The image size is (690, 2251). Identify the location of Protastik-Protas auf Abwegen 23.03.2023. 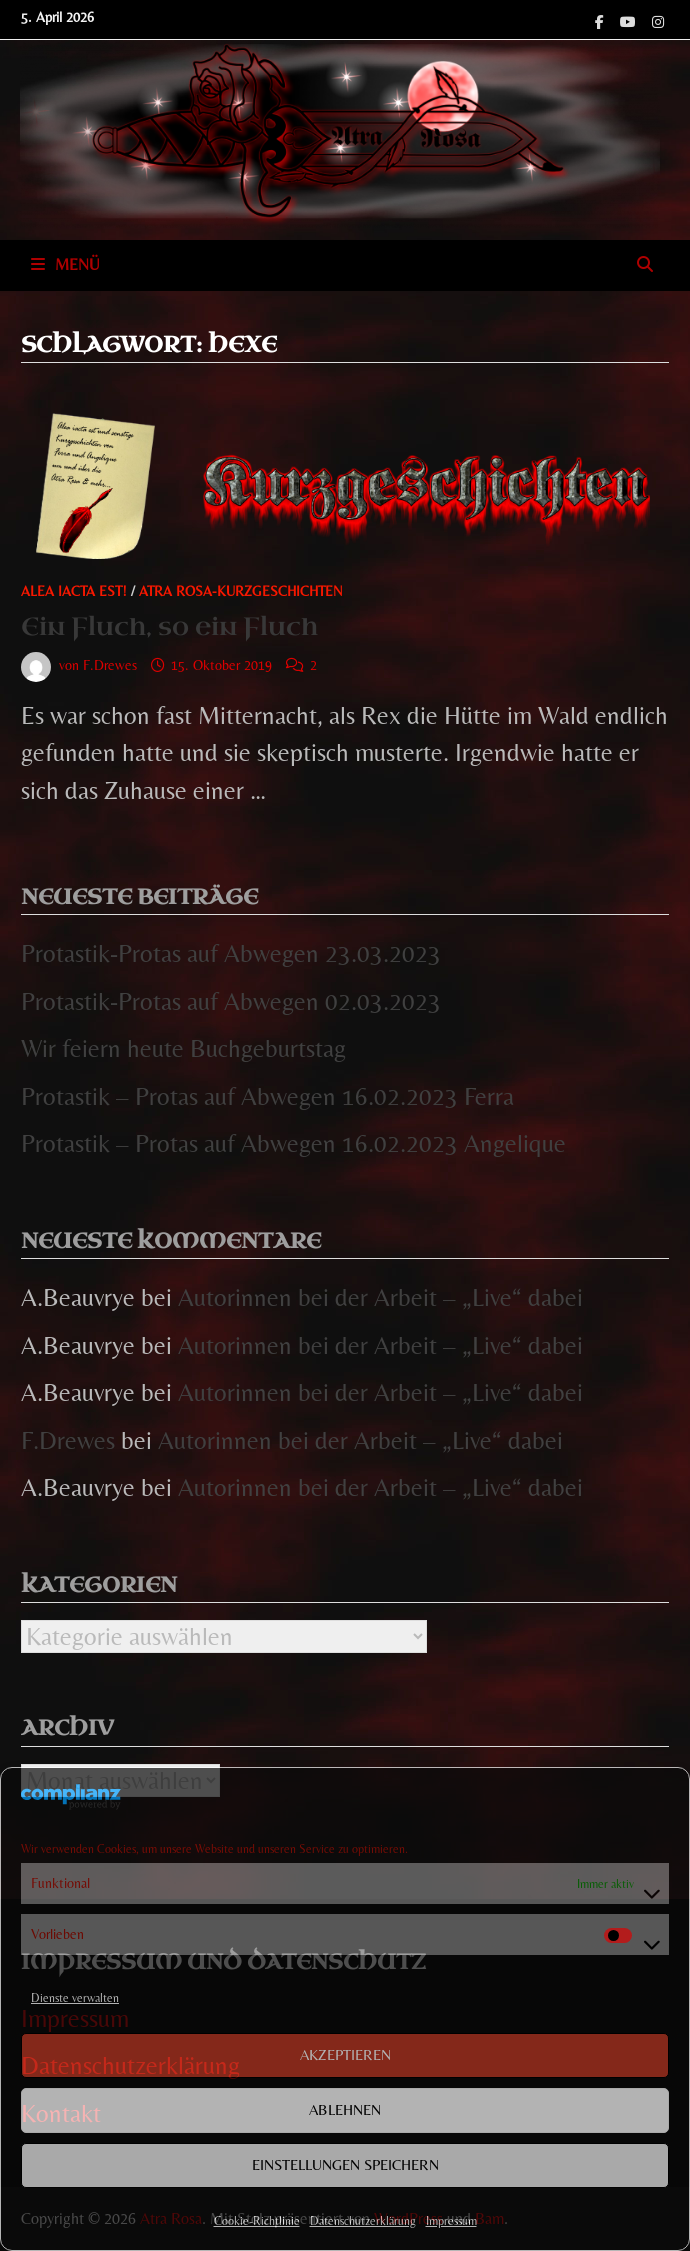
(231, 953).